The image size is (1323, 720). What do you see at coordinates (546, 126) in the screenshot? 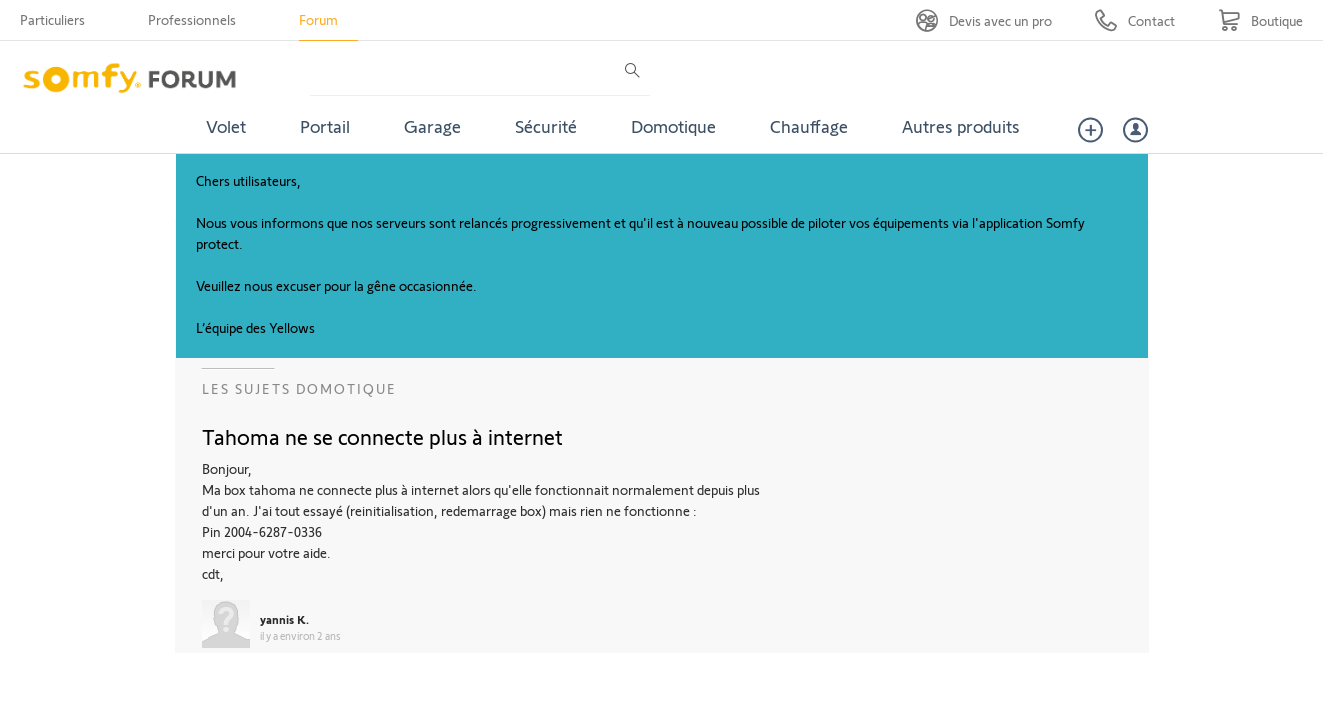
I see `Sécurité` at bounding box center [546, 126].